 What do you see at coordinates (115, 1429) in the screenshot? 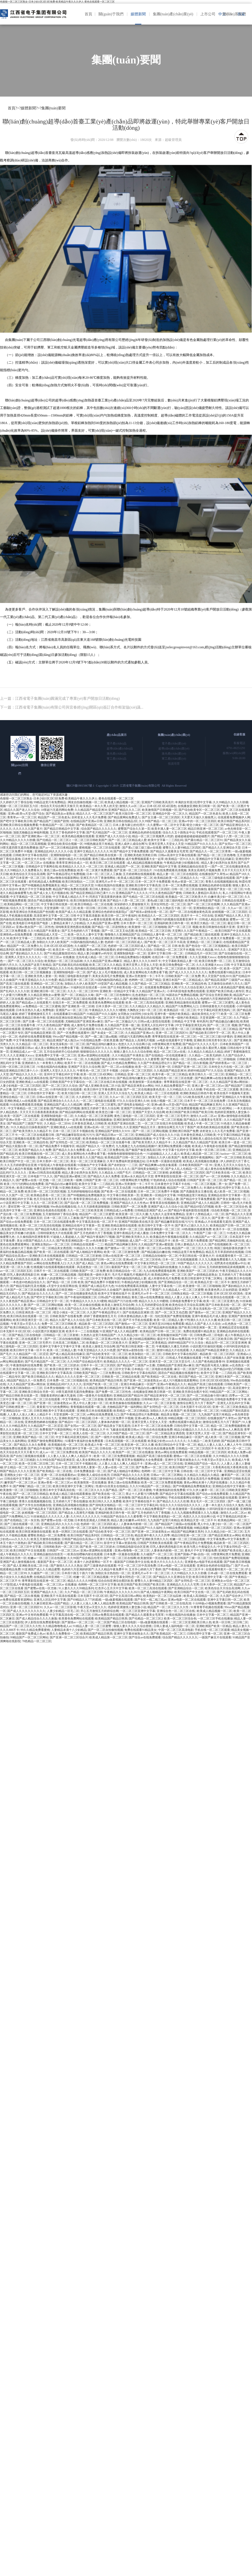
I see `综合自拍亚洲综合图区欧美` at bounding box center [115, 1429].